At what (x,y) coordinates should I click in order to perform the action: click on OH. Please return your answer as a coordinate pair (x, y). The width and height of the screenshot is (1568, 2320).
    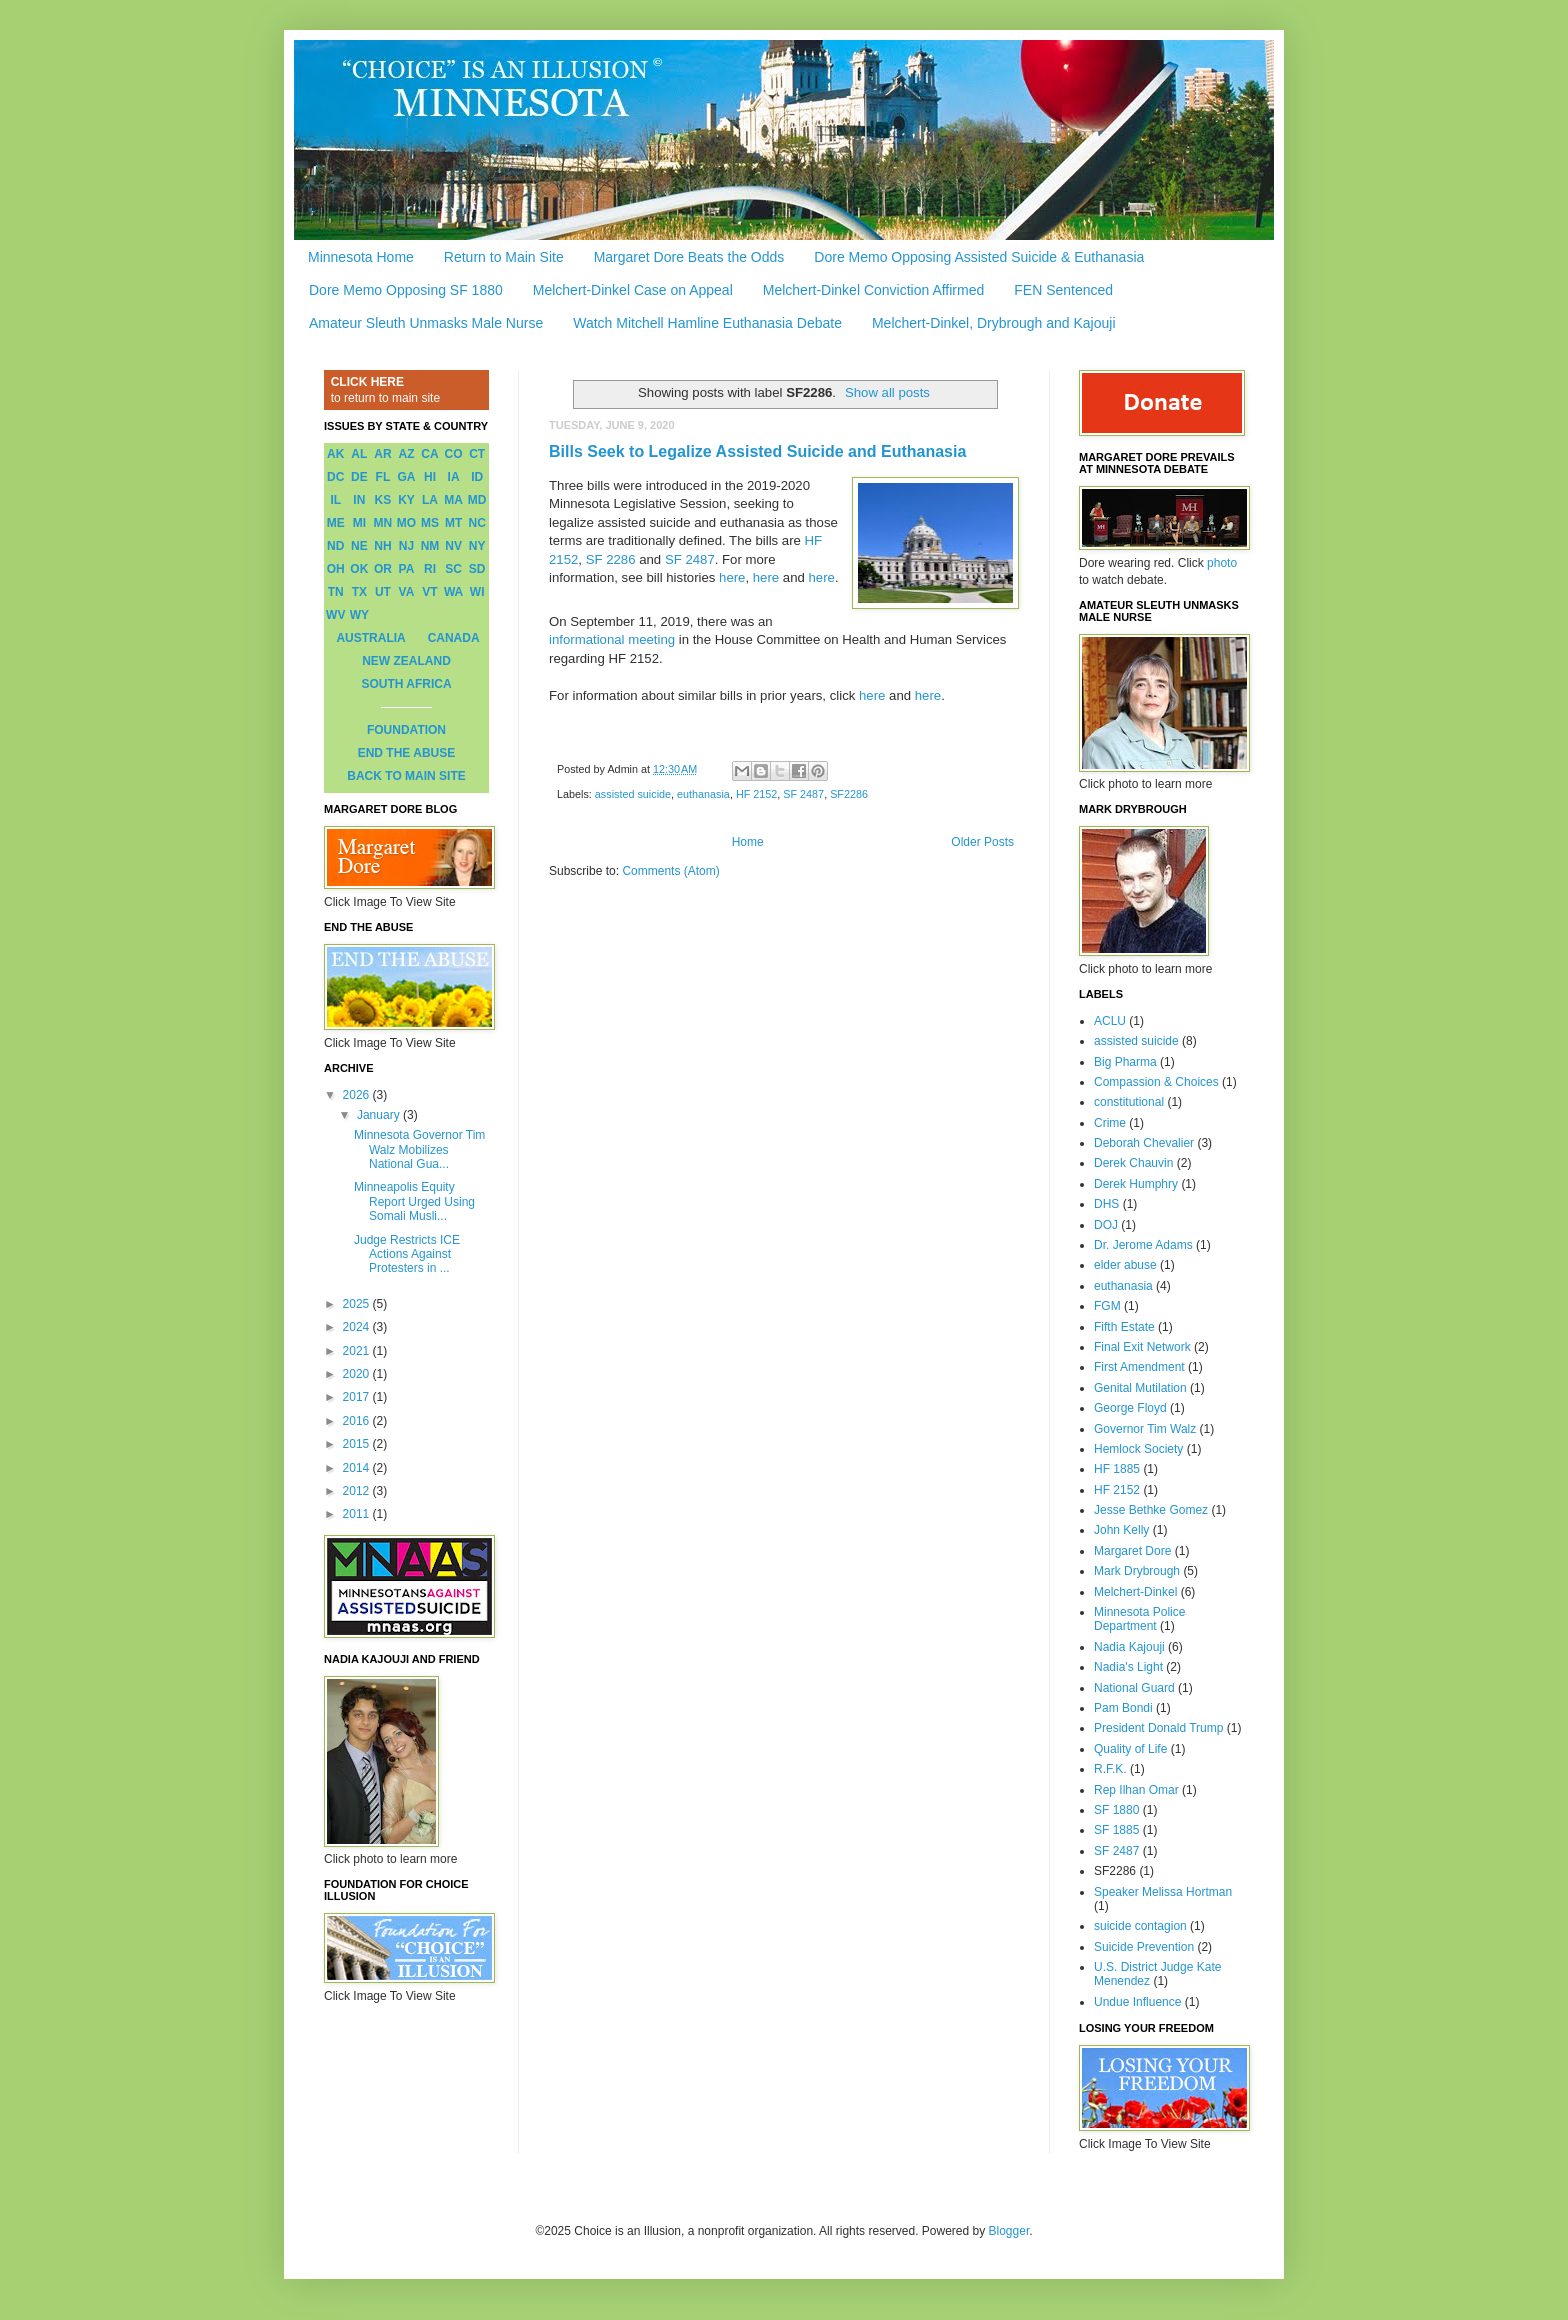
    Looking at the image, I should click on (336, 569).